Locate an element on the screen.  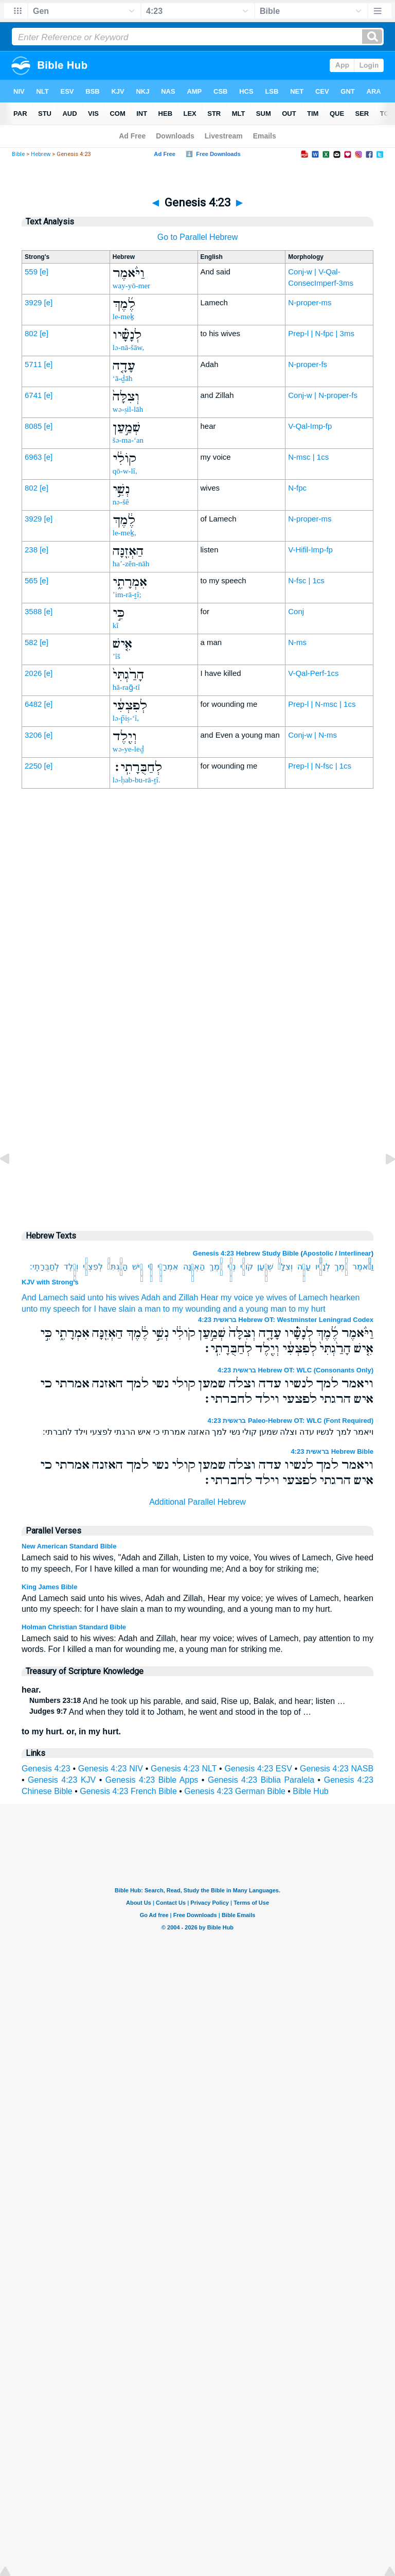
And Lamech is located at coordinates (45, 1297).